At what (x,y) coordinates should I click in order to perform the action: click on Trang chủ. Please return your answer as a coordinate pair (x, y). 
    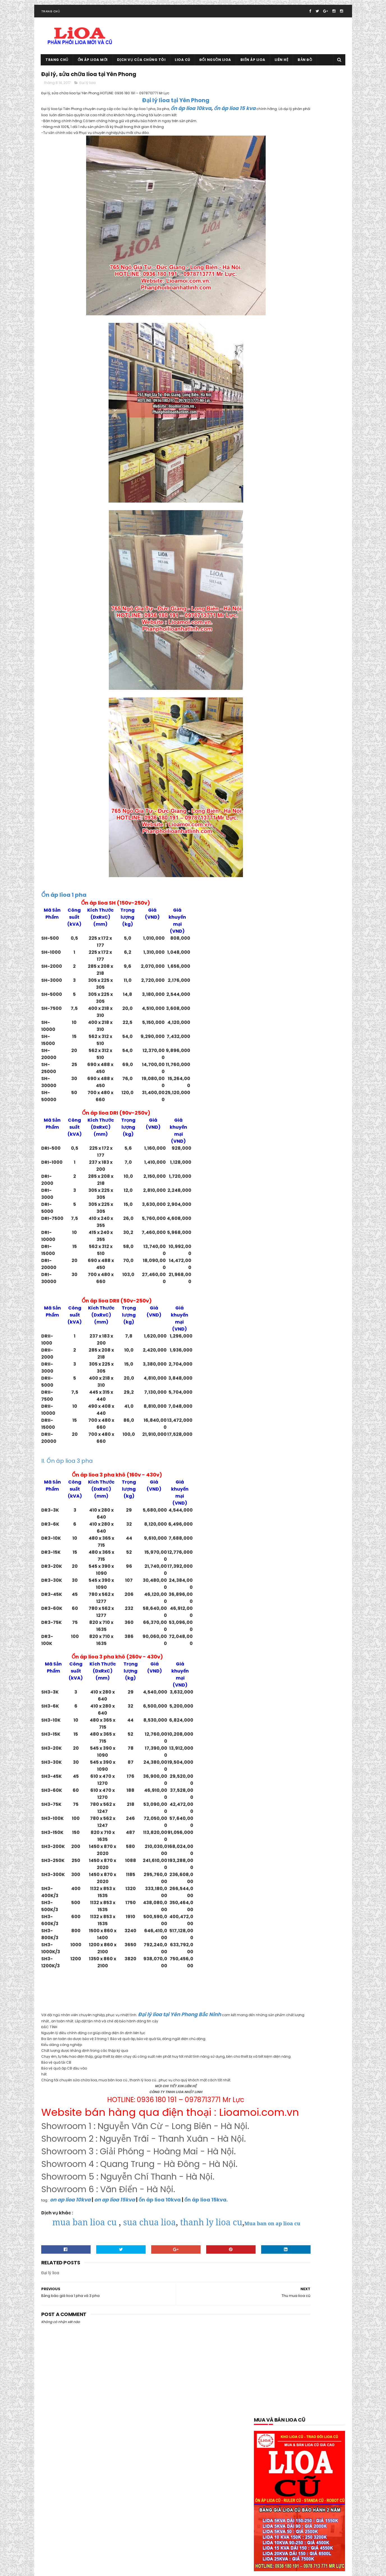
    Looking at the image, I should click on (50, 21).